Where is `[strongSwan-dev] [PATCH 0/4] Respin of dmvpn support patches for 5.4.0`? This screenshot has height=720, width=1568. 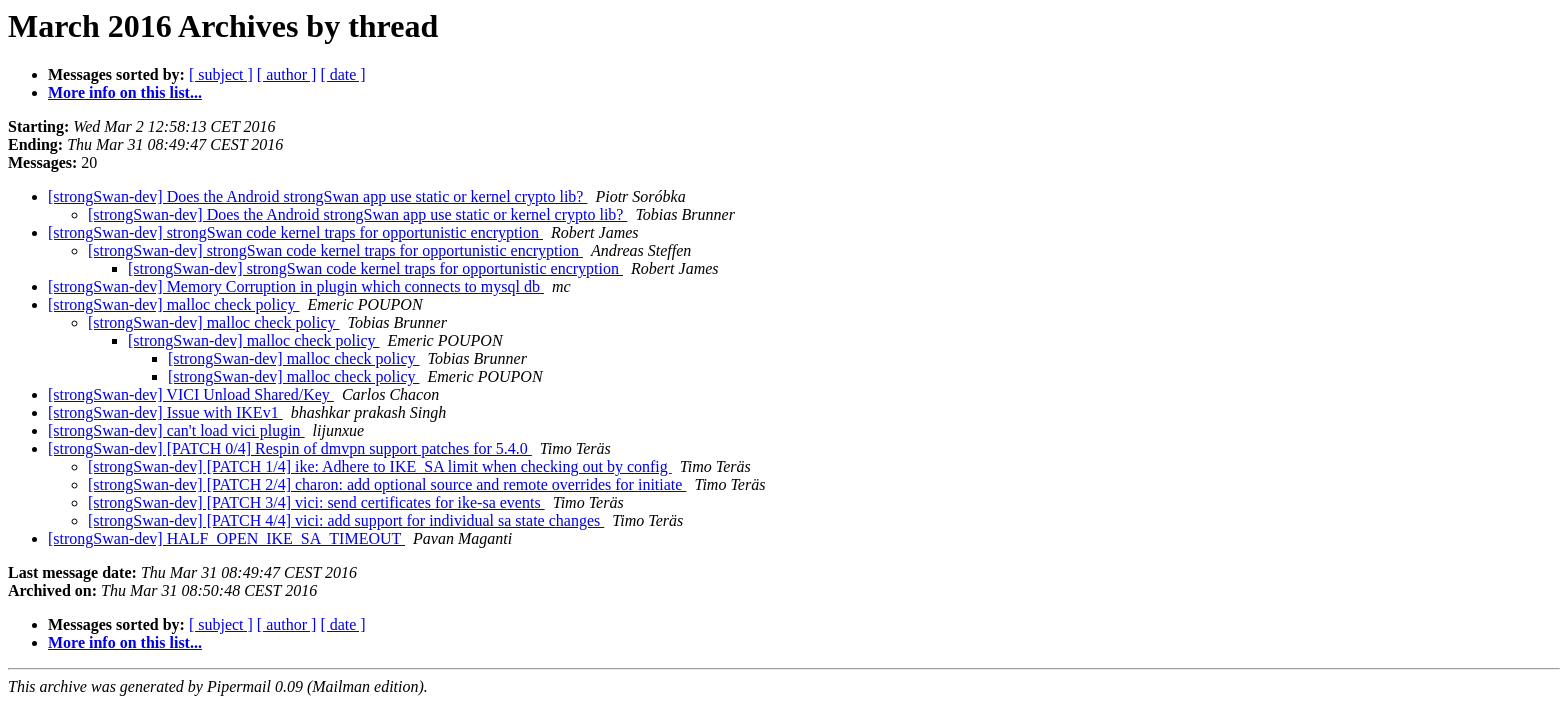
[strongSwan-dev] [PATCH 0/4] Respin of dmvpn support patches for 5.4.0 is located at coordinates (290, 448).